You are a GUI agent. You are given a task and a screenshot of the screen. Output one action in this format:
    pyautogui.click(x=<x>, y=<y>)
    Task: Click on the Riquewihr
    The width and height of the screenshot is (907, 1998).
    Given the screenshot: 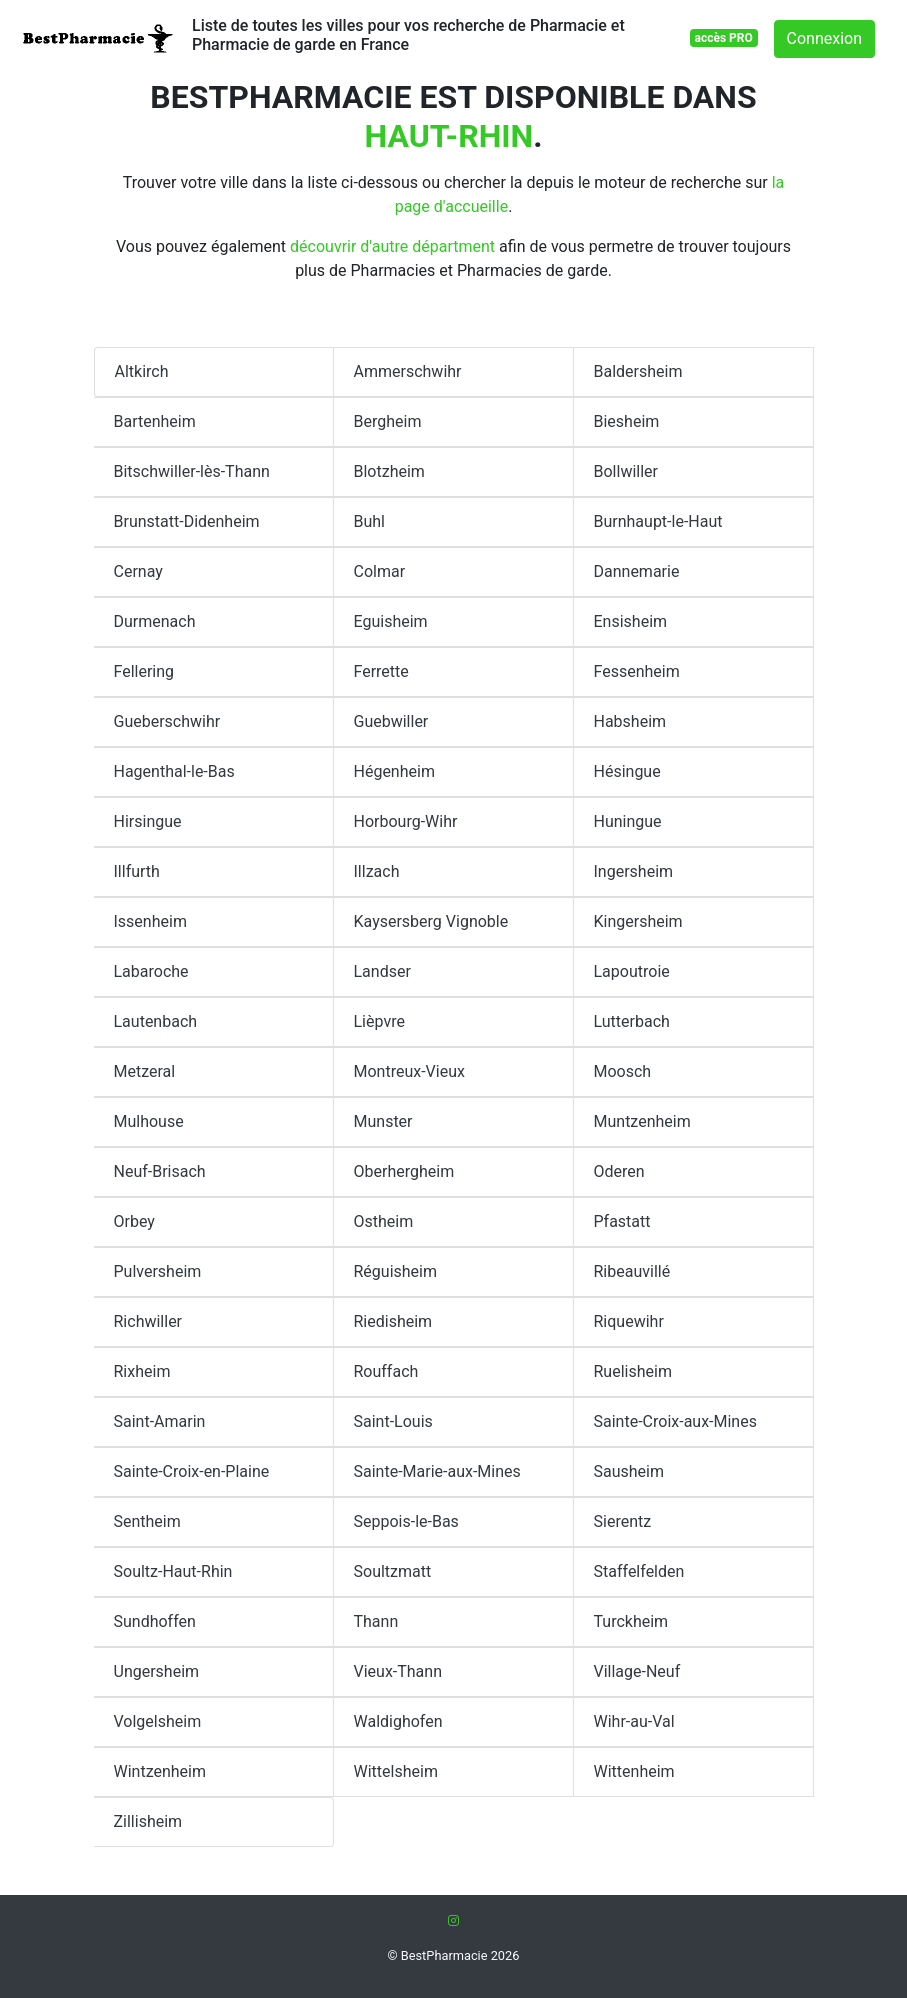 What is the action you would take?
    pyautogui.click(x=629, y=1321)
    